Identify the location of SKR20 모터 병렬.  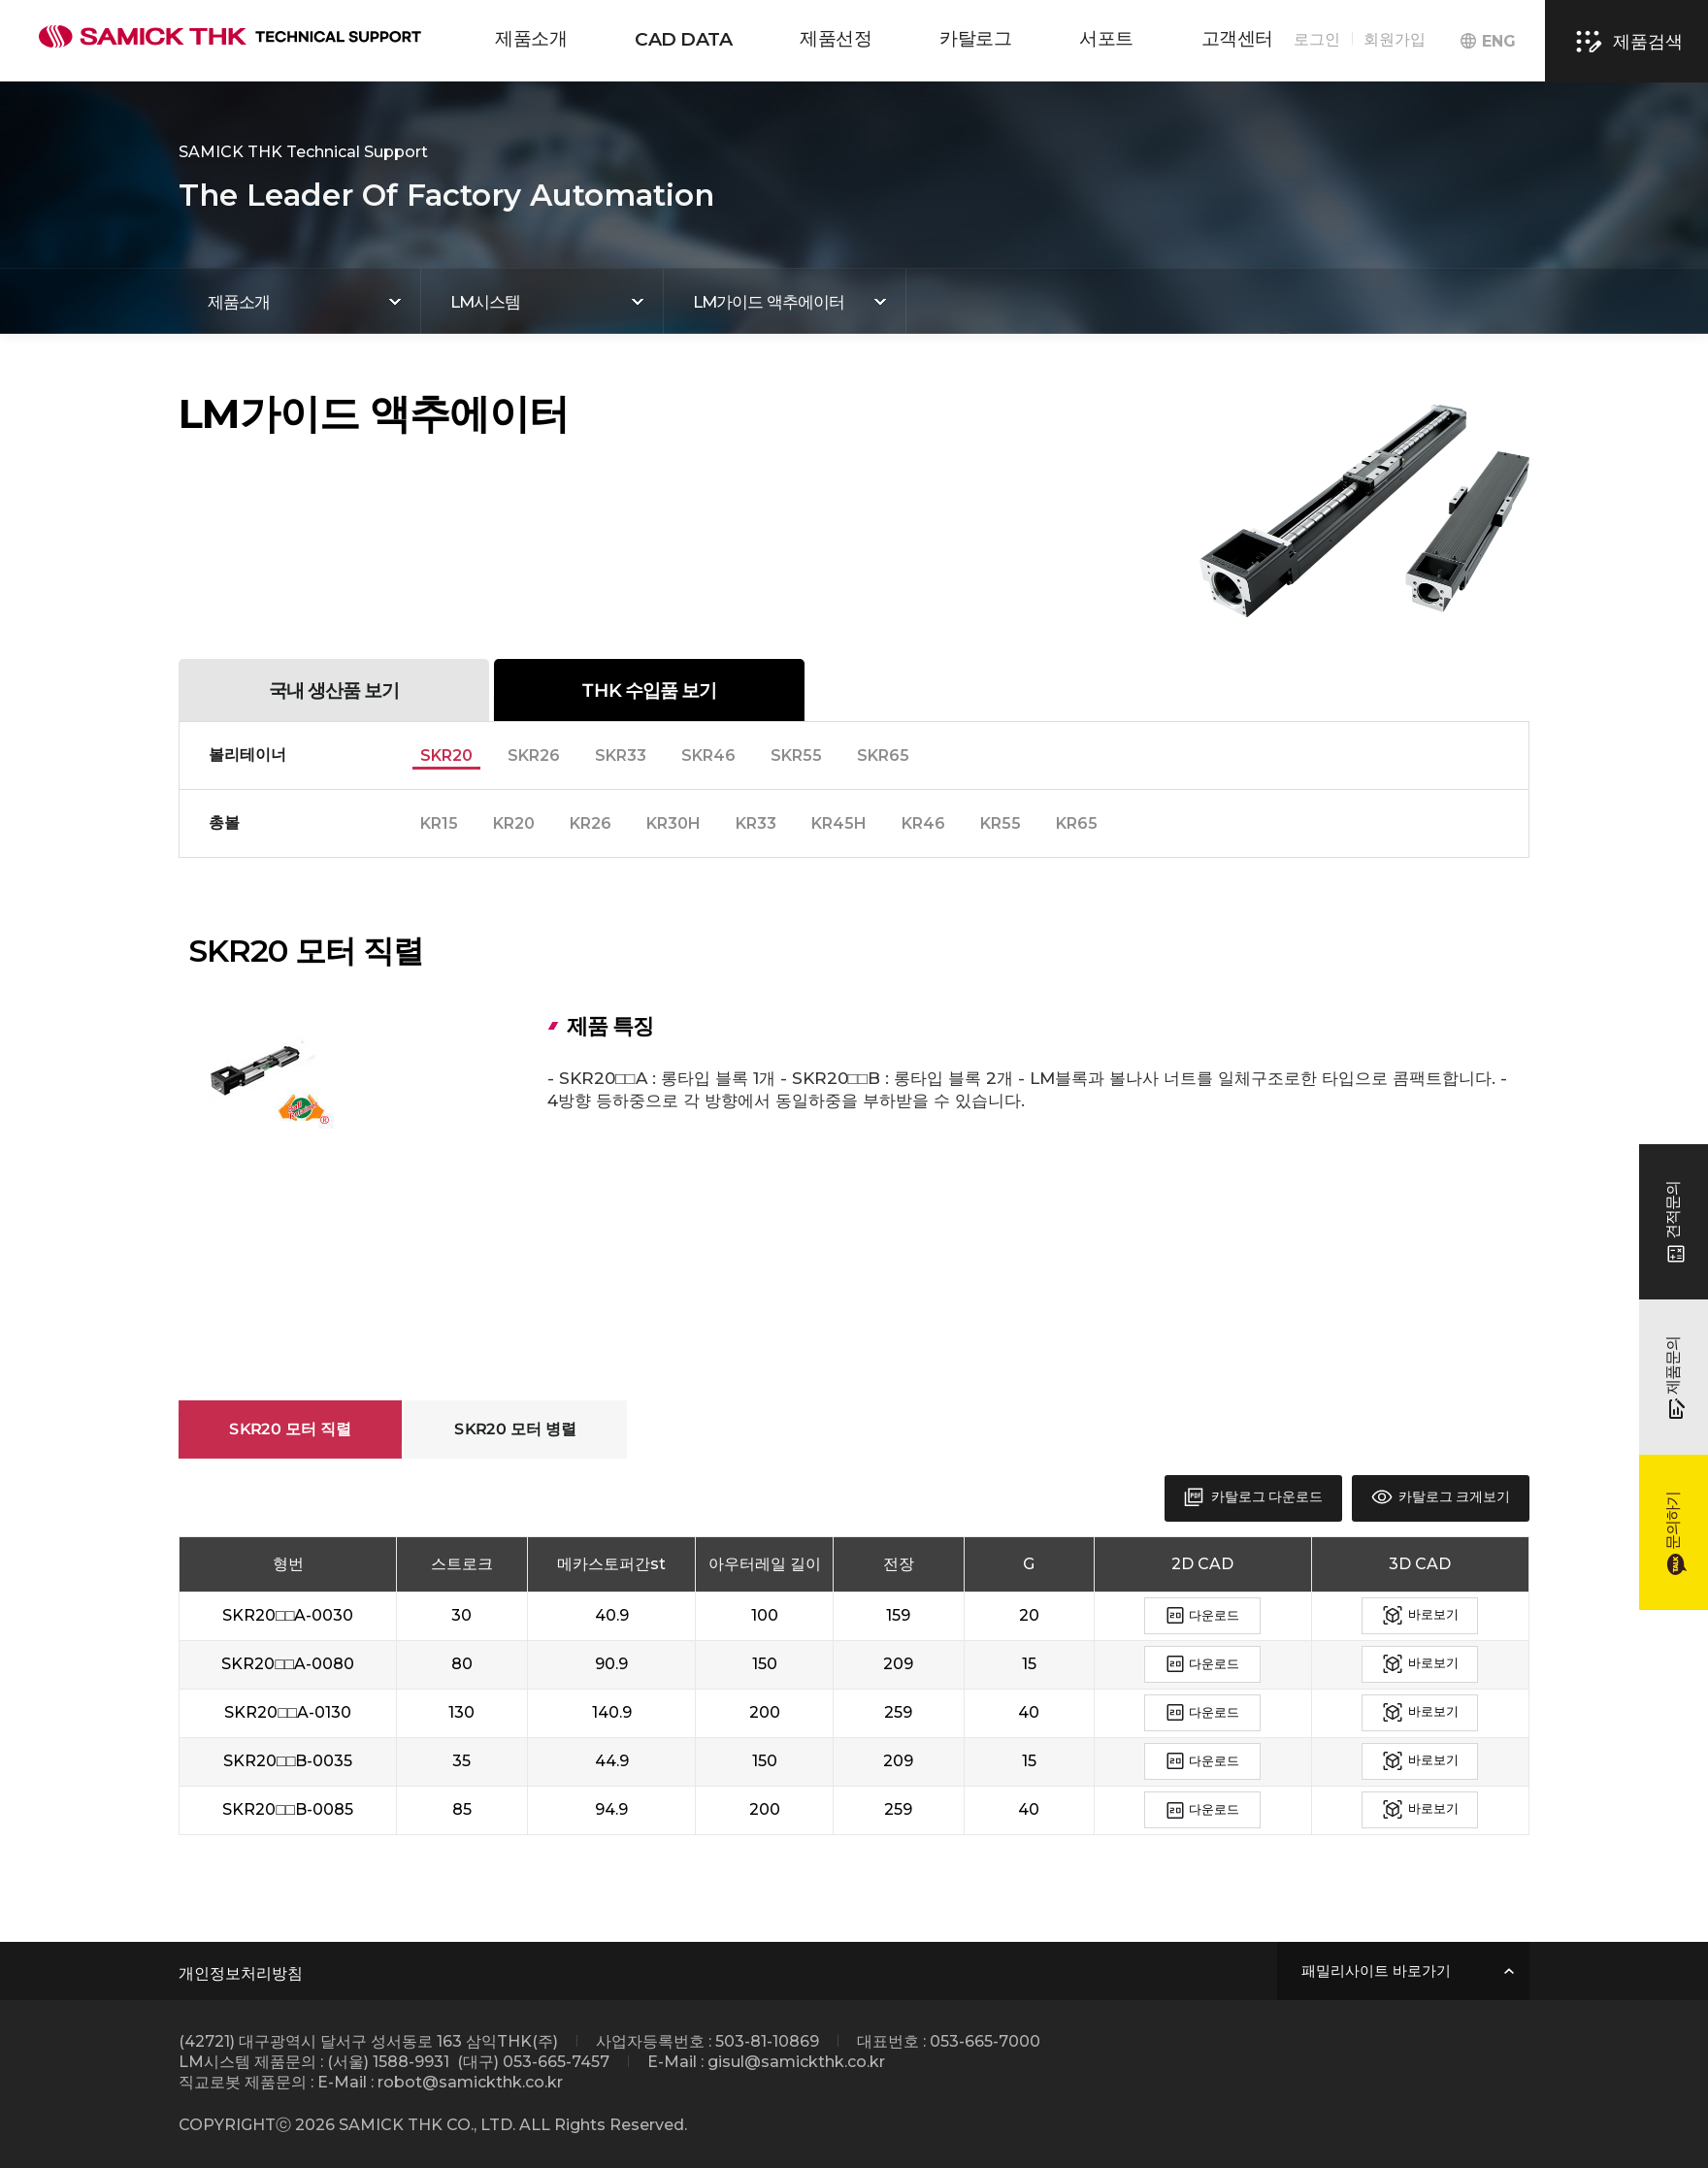
(515, 1429).